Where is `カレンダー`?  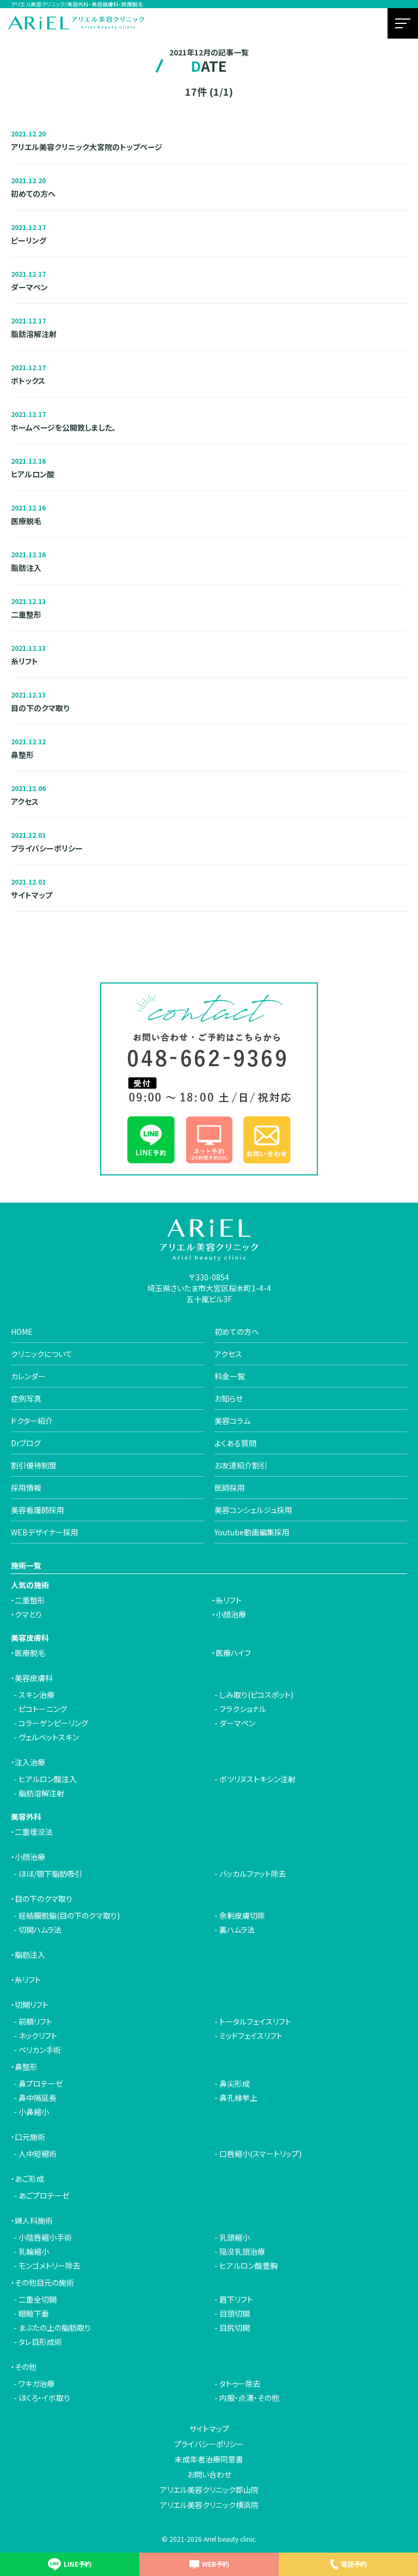
カレンダー is located at coordinates (28, 1376).